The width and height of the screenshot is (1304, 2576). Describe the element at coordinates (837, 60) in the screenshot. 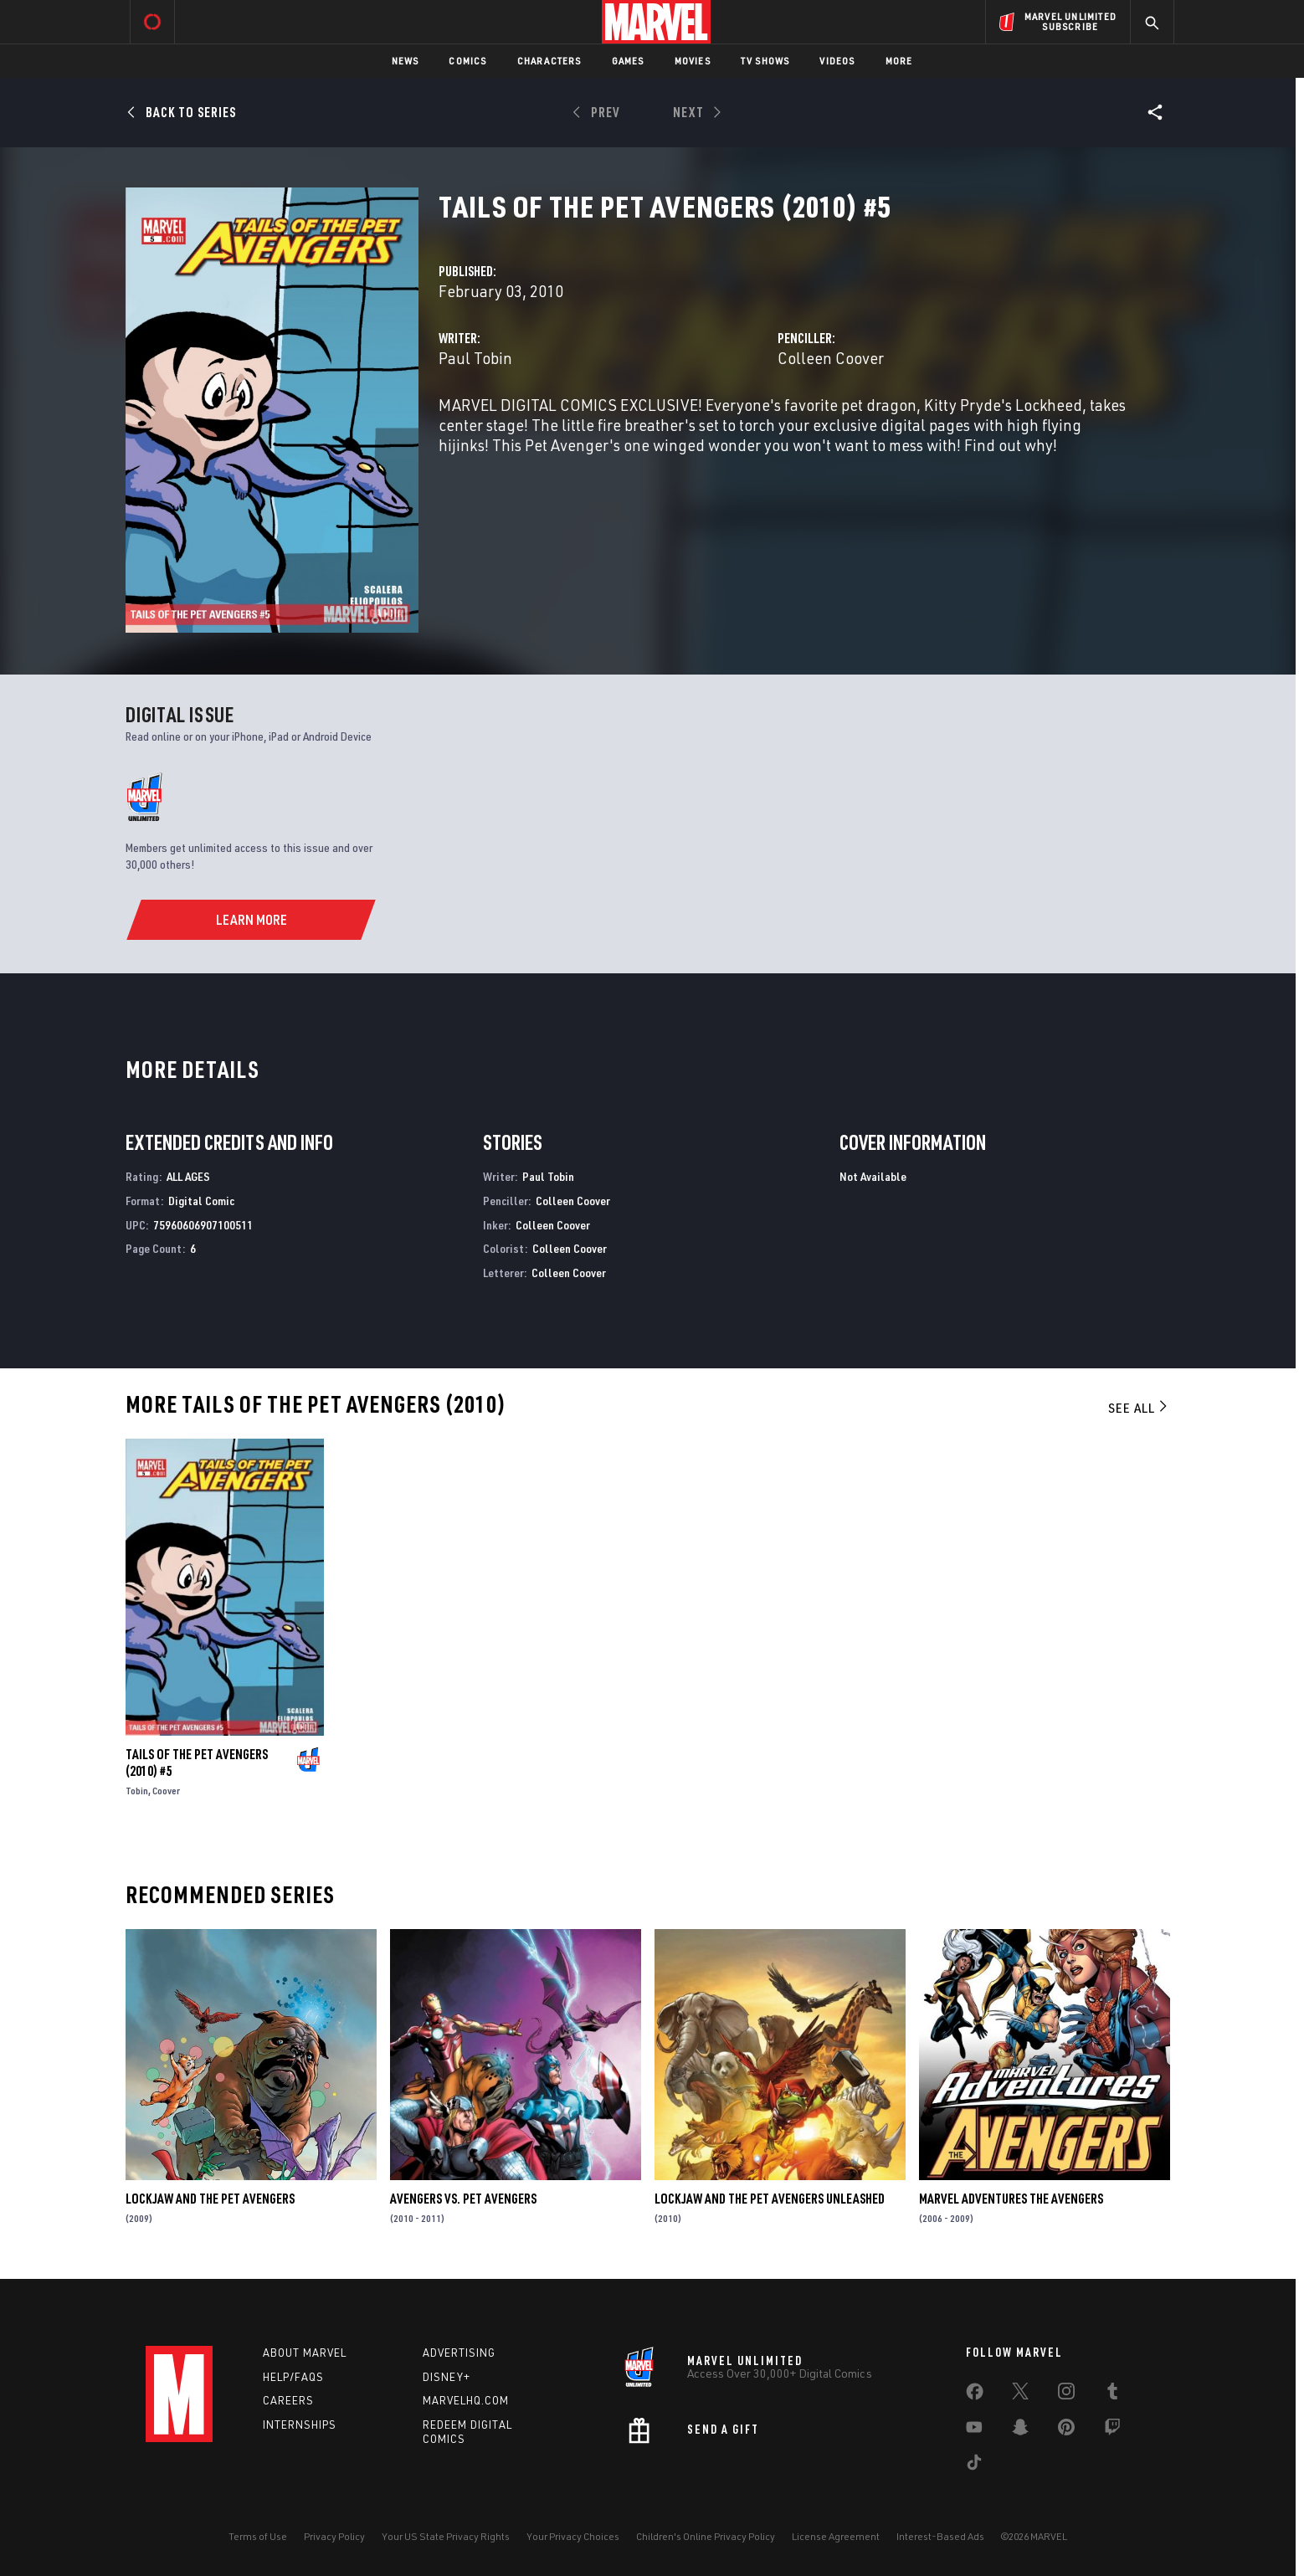

I see `Videos` at that location.